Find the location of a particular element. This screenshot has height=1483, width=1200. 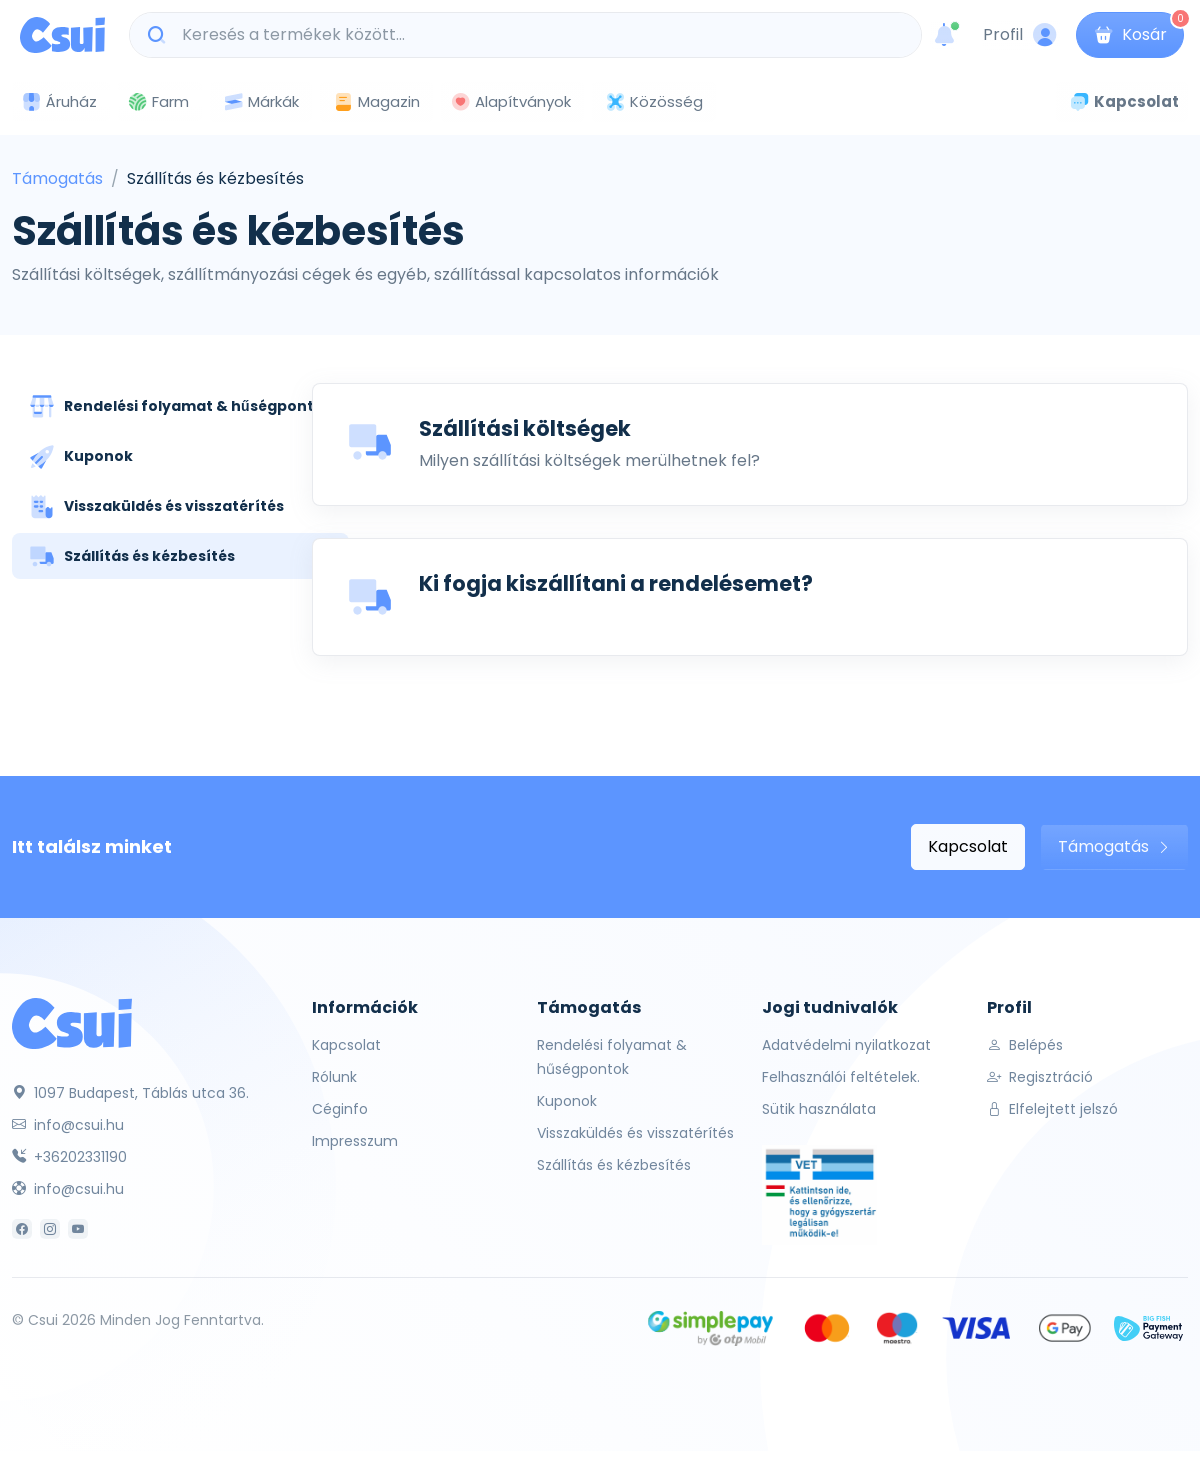

Belépés is located at coordinates (1025, 1045).